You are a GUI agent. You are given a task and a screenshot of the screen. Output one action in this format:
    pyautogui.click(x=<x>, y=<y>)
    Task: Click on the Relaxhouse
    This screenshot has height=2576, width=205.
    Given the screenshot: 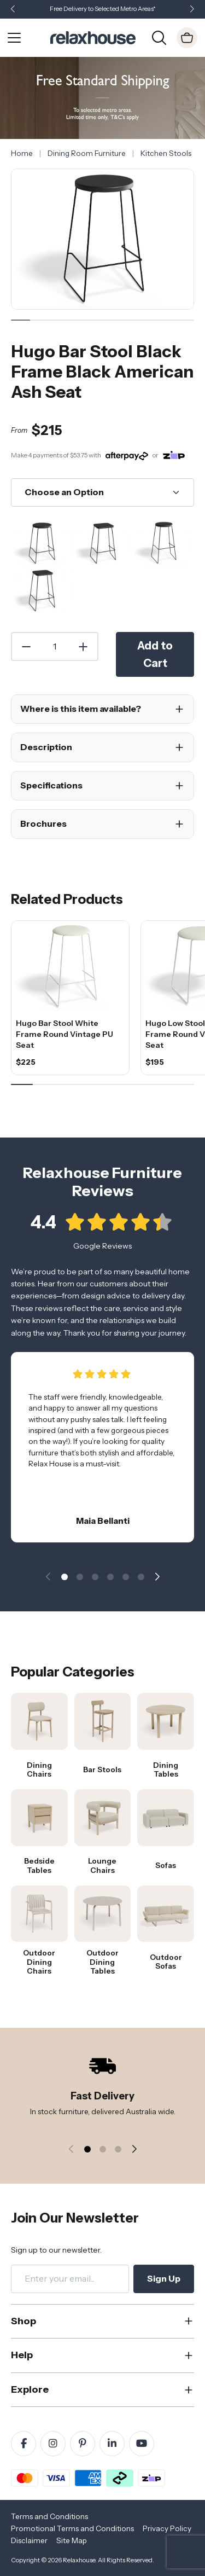 What is the action you would take?
    pyautogui.click(x=79, y=2560)
    